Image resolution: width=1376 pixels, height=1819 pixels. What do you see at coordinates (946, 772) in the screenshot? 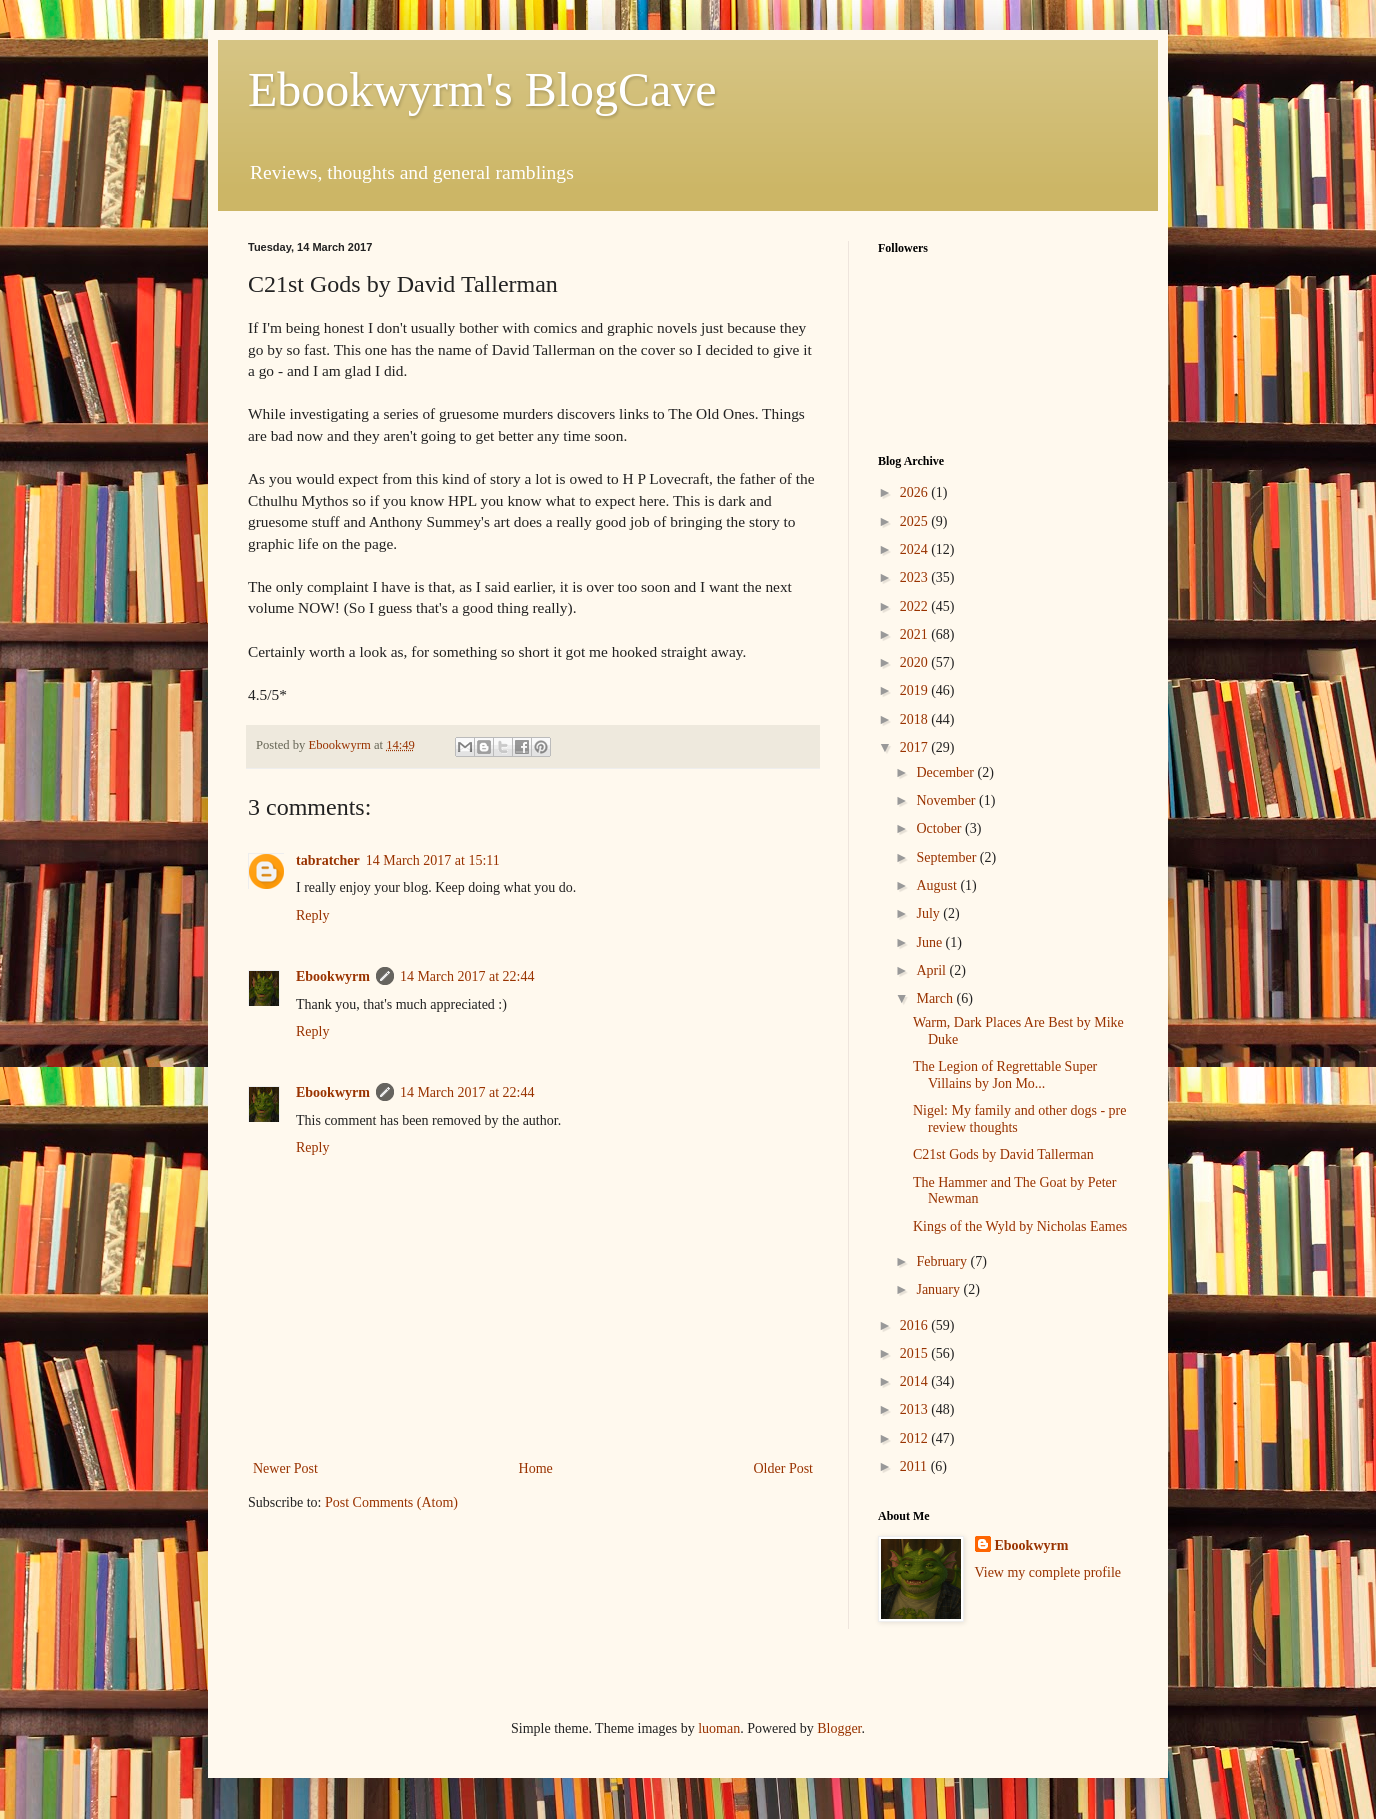
I see `December` at bounding box center [946, 772].